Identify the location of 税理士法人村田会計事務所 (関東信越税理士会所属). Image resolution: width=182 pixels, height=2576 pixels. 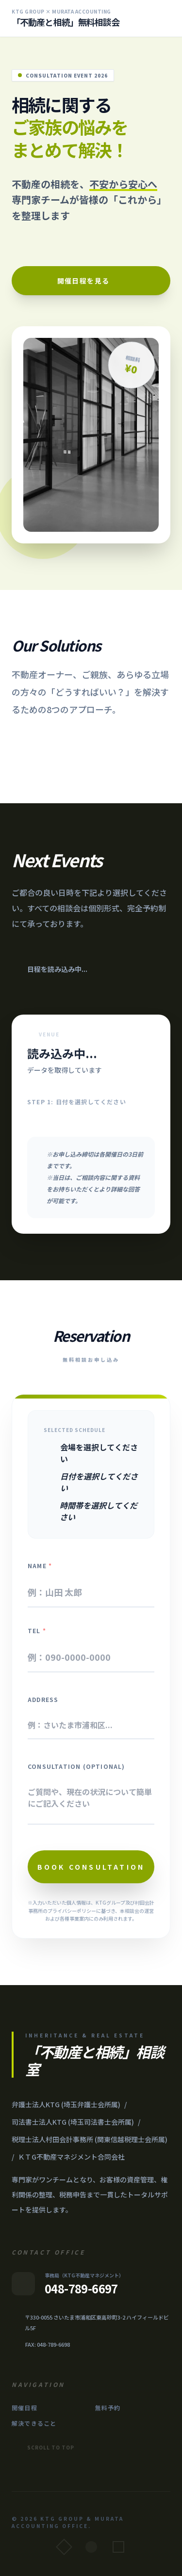
(89, 2139).